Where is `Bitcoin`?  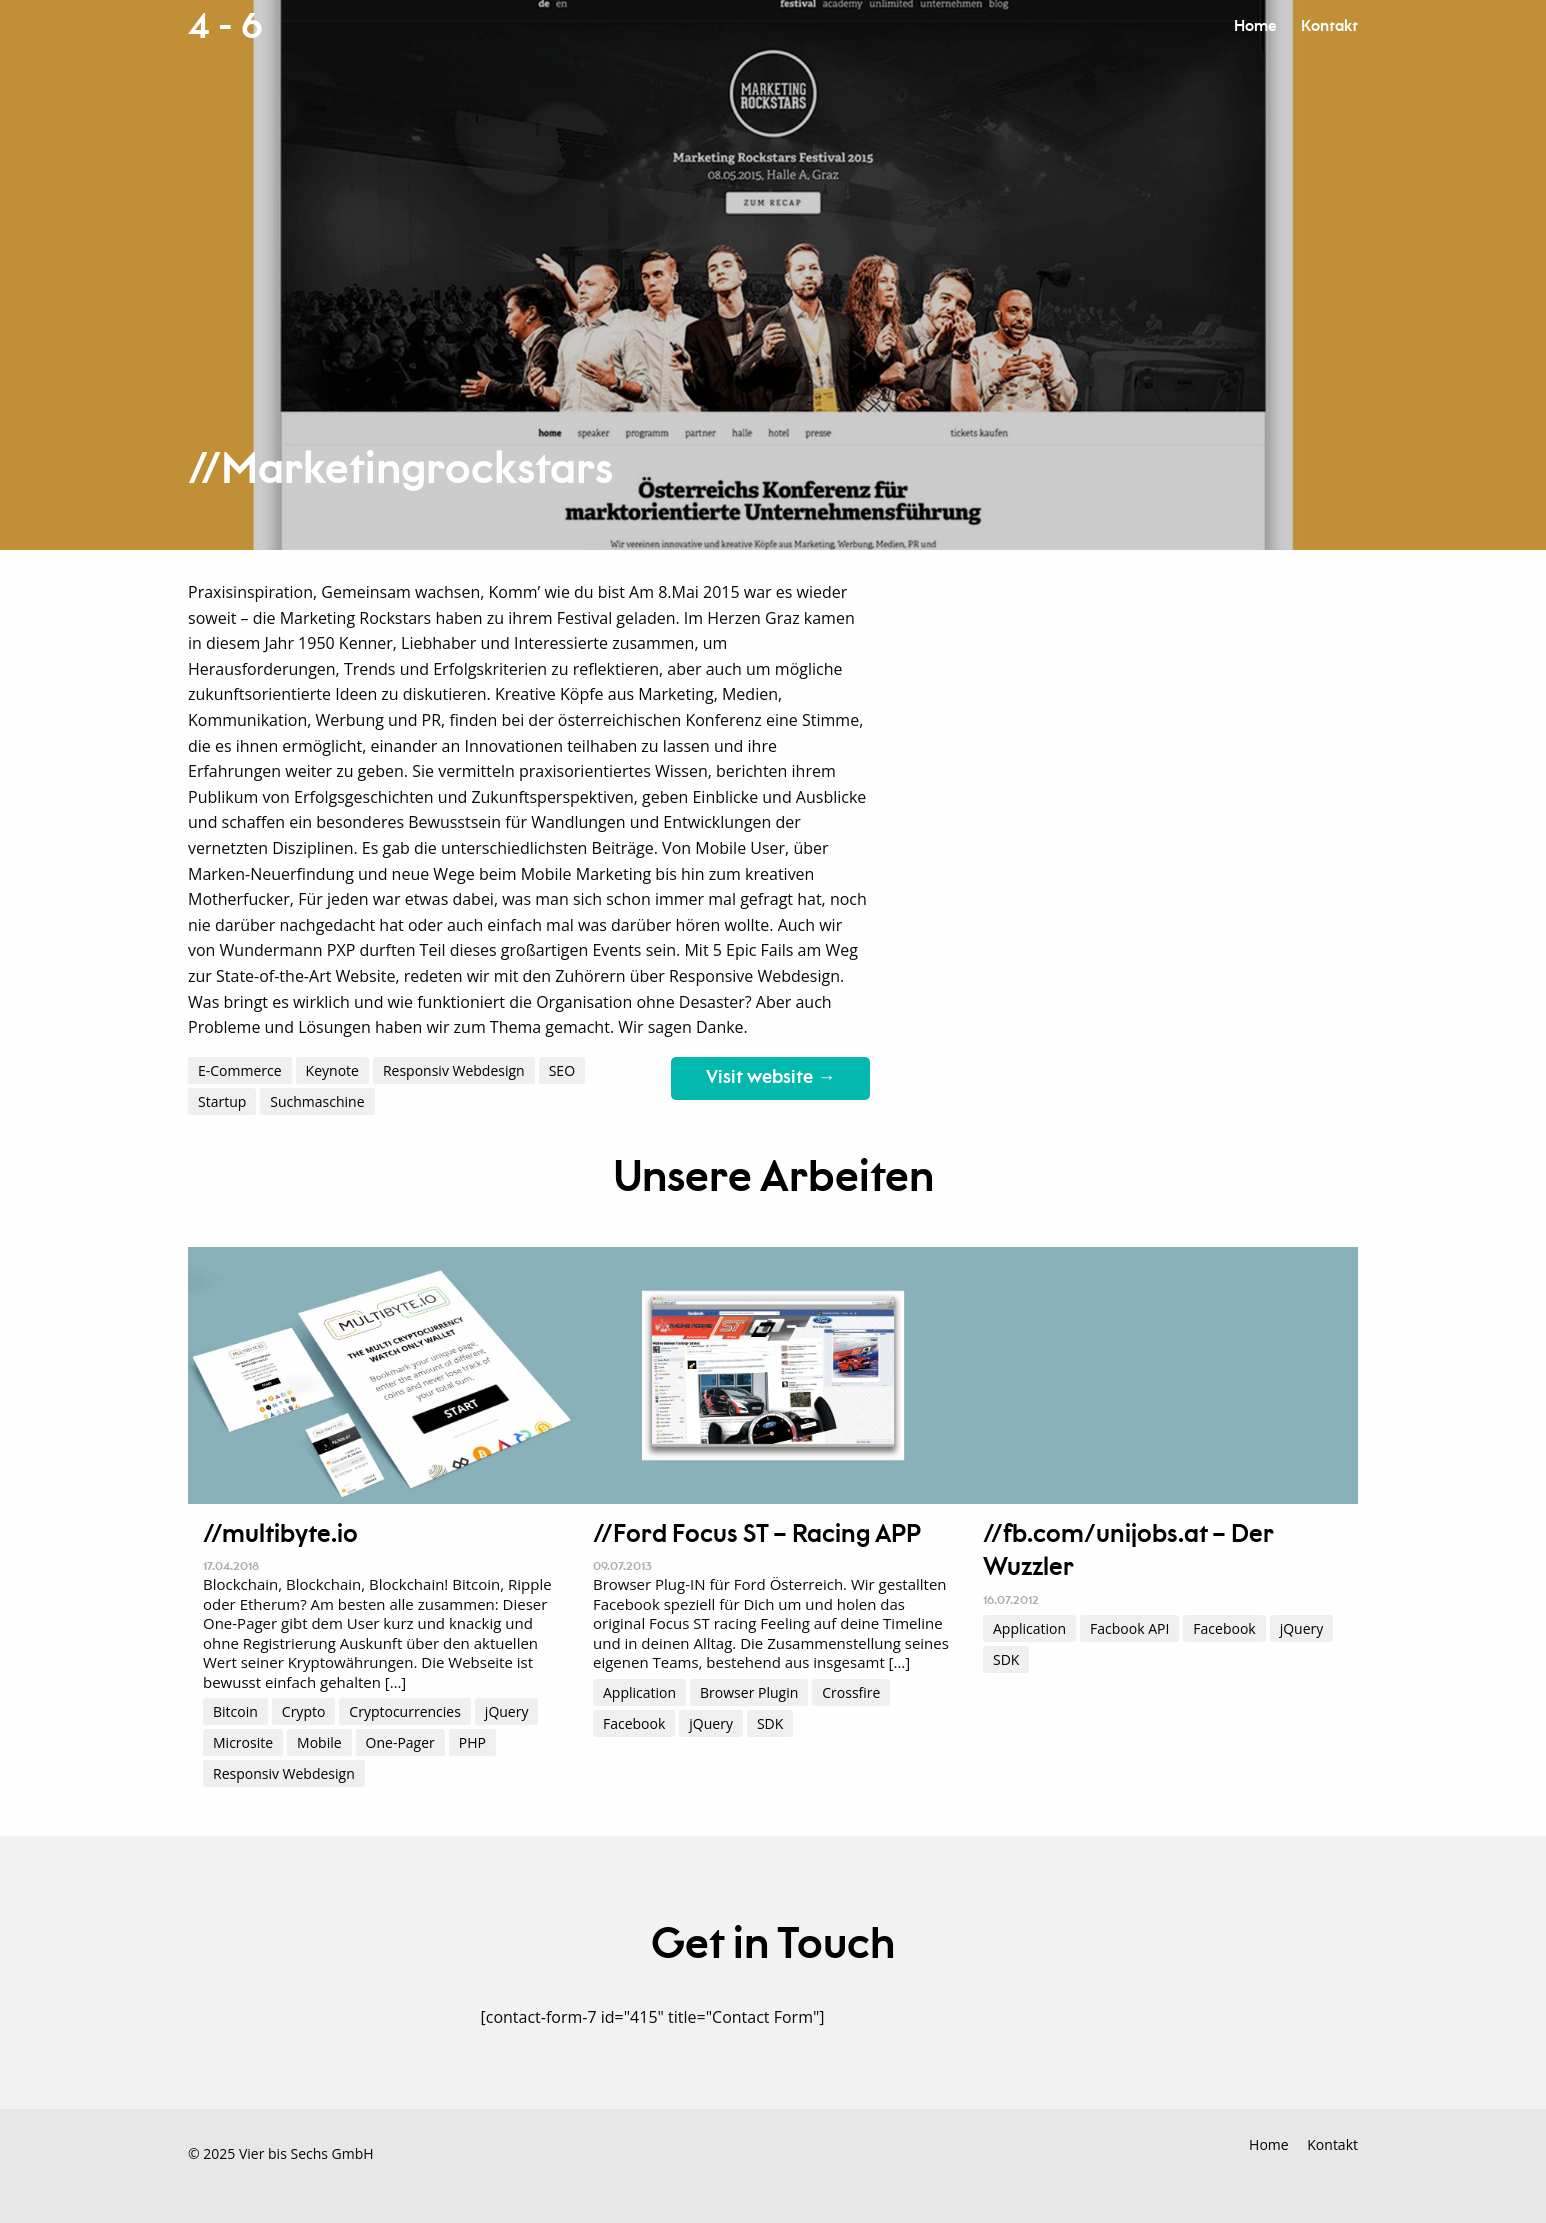 Bitcoin is located at coordinates (235, 1711).